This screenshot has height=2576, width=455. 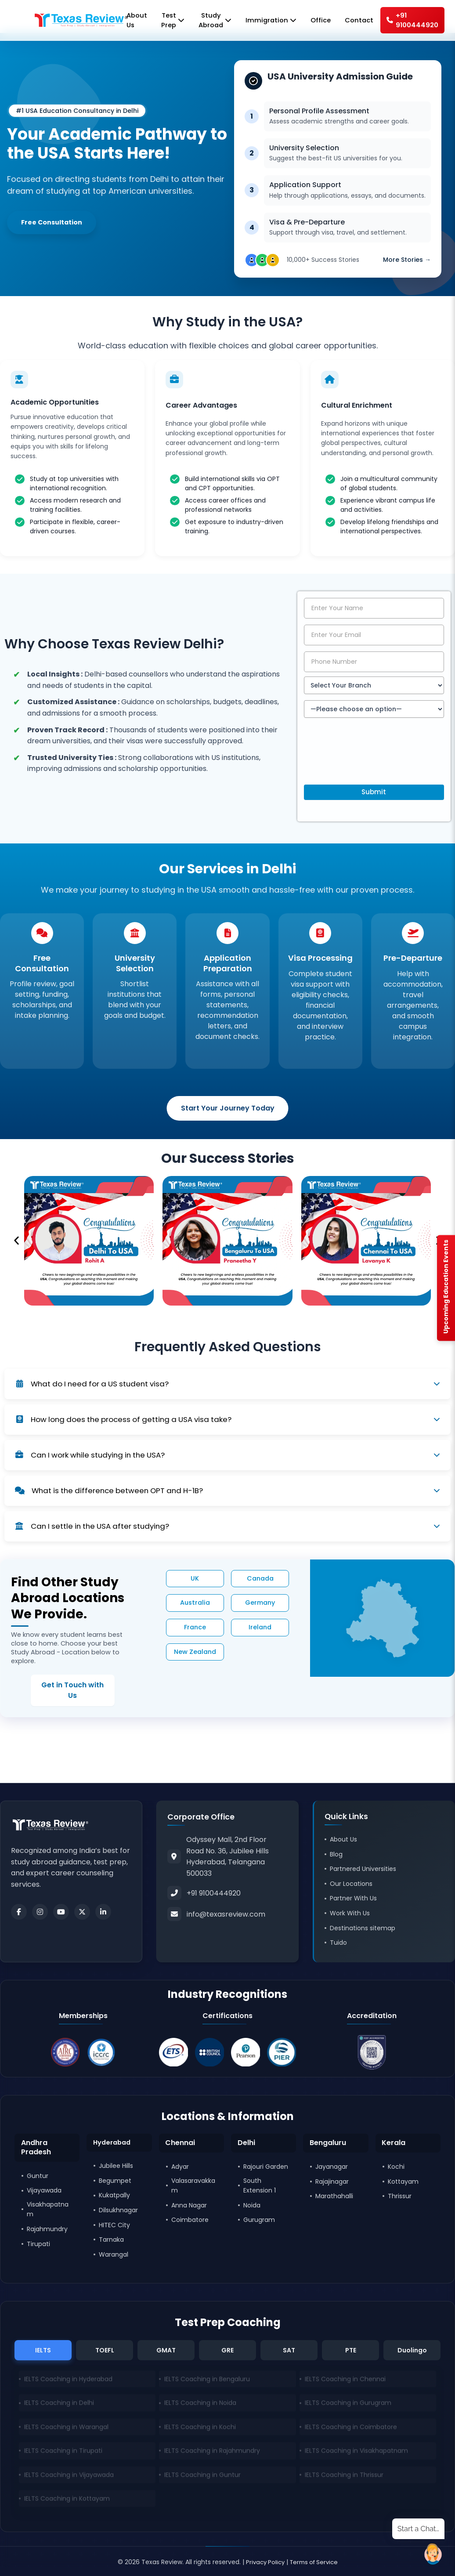 What do you see at coordinates (289, 2350) in the screenshot?
I see `SAT` at bounding box center [289, 2350].